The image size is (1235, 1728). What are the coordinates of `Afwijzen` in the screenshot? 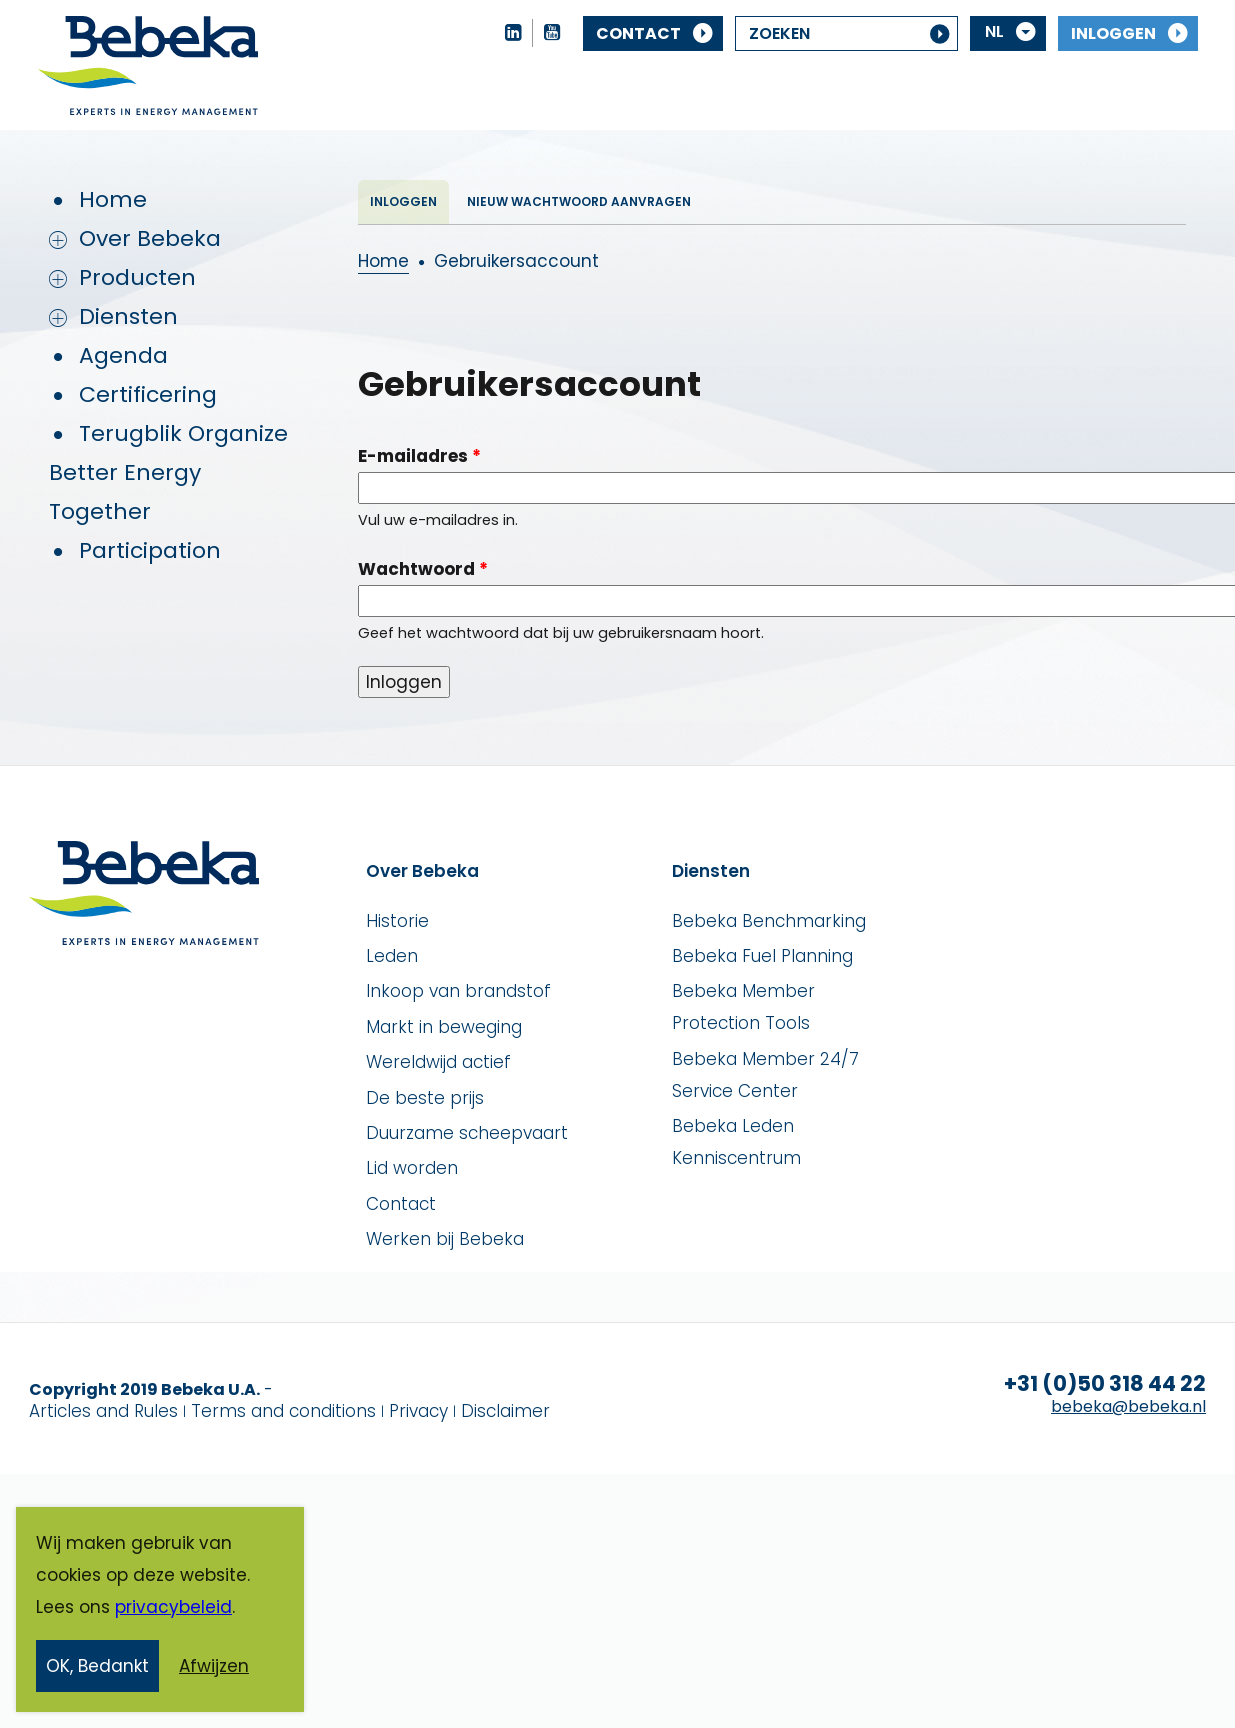 It's located at (214, 1670).